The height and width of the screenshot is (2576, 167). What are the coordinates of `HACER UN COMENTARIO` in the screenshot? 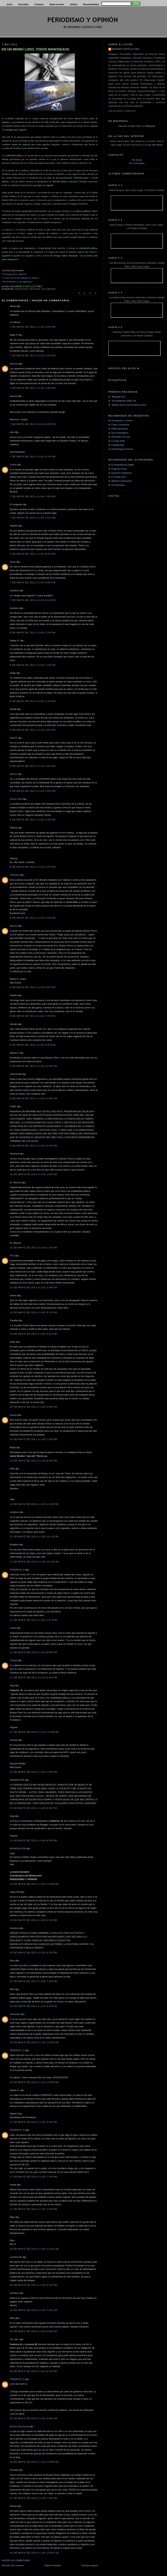 It's located at (16, 2560).